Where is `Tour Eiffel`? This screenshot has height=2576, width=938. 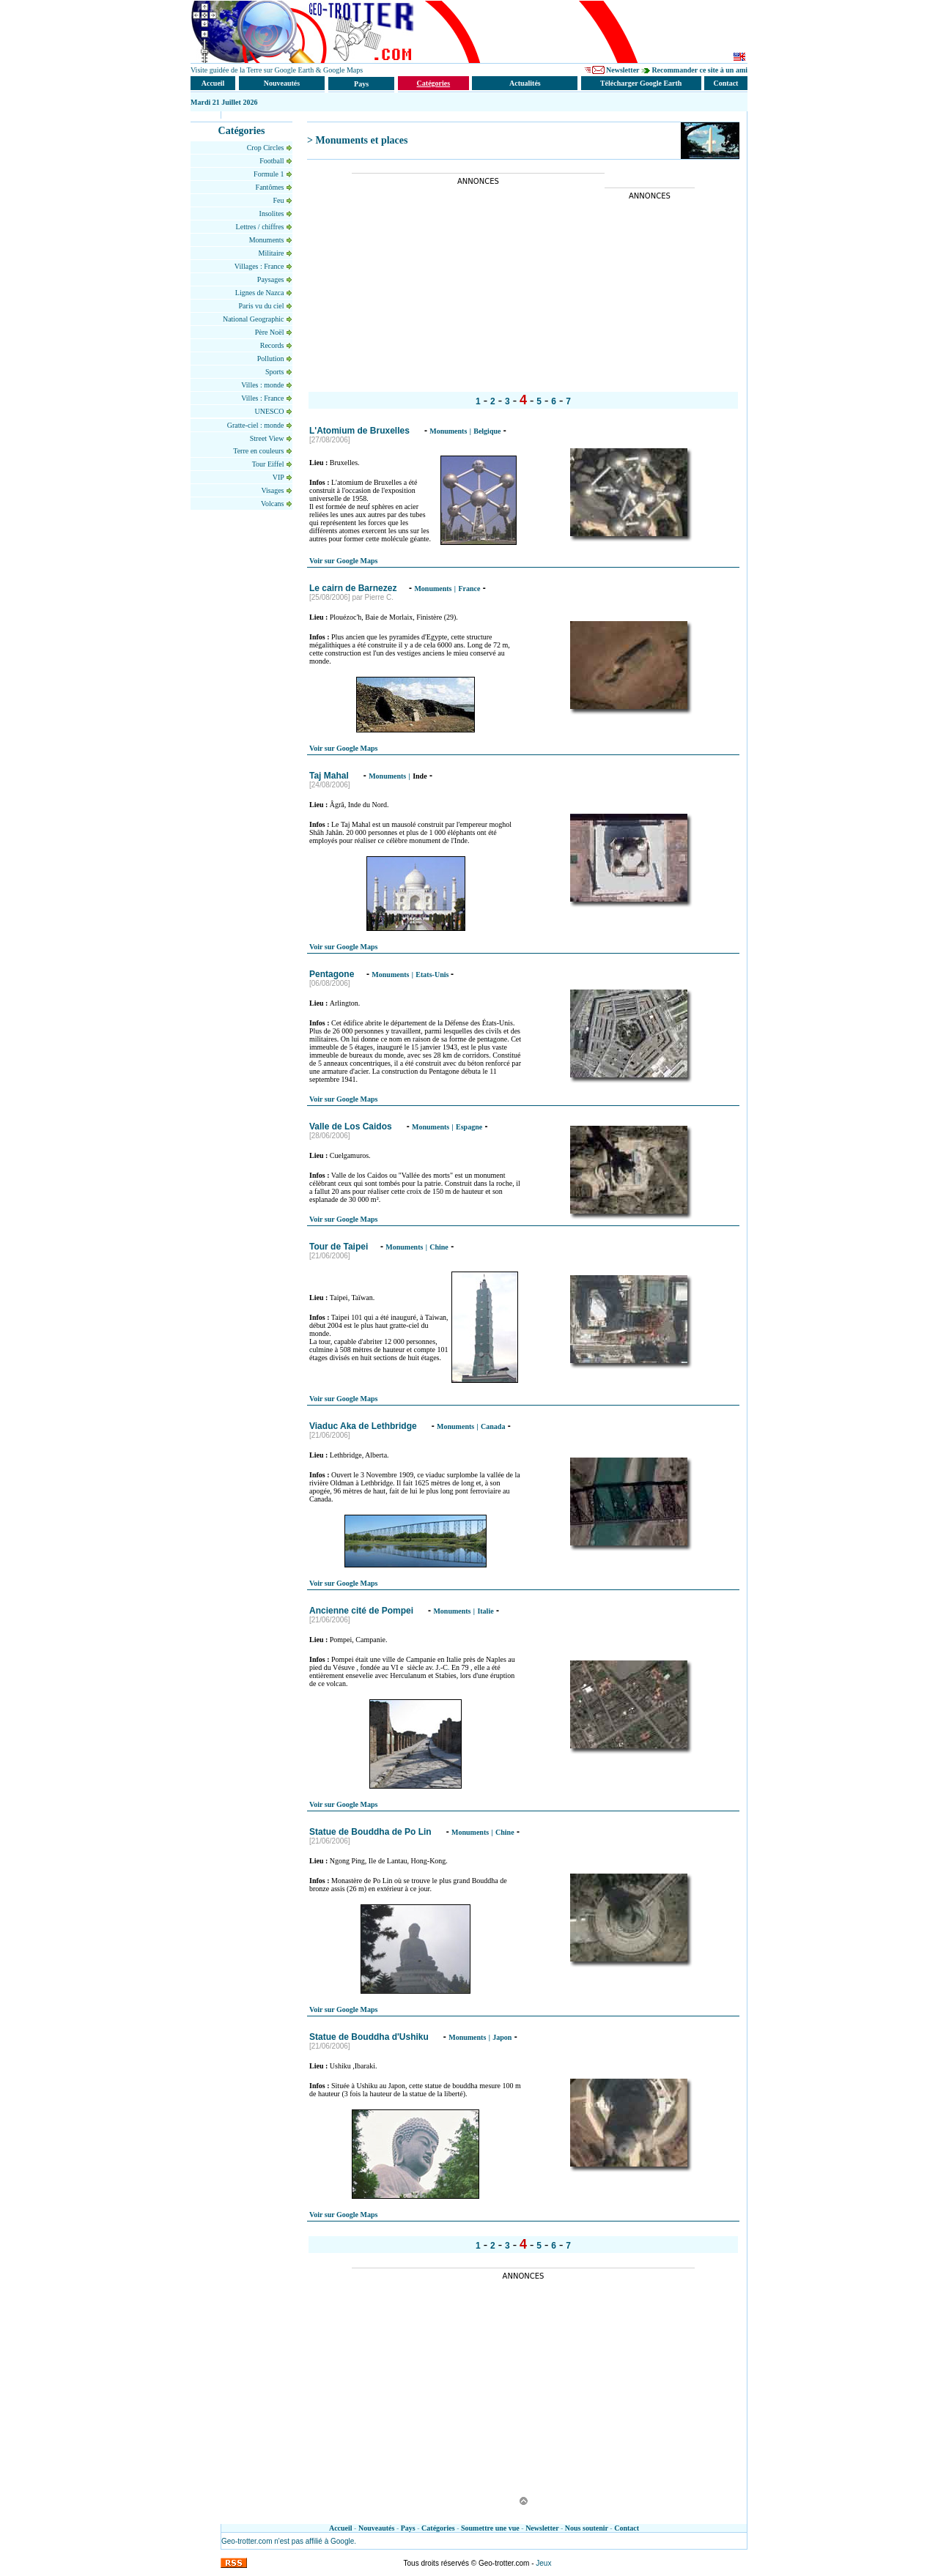 Tour Eiffel is located at coordinates (269, 464).